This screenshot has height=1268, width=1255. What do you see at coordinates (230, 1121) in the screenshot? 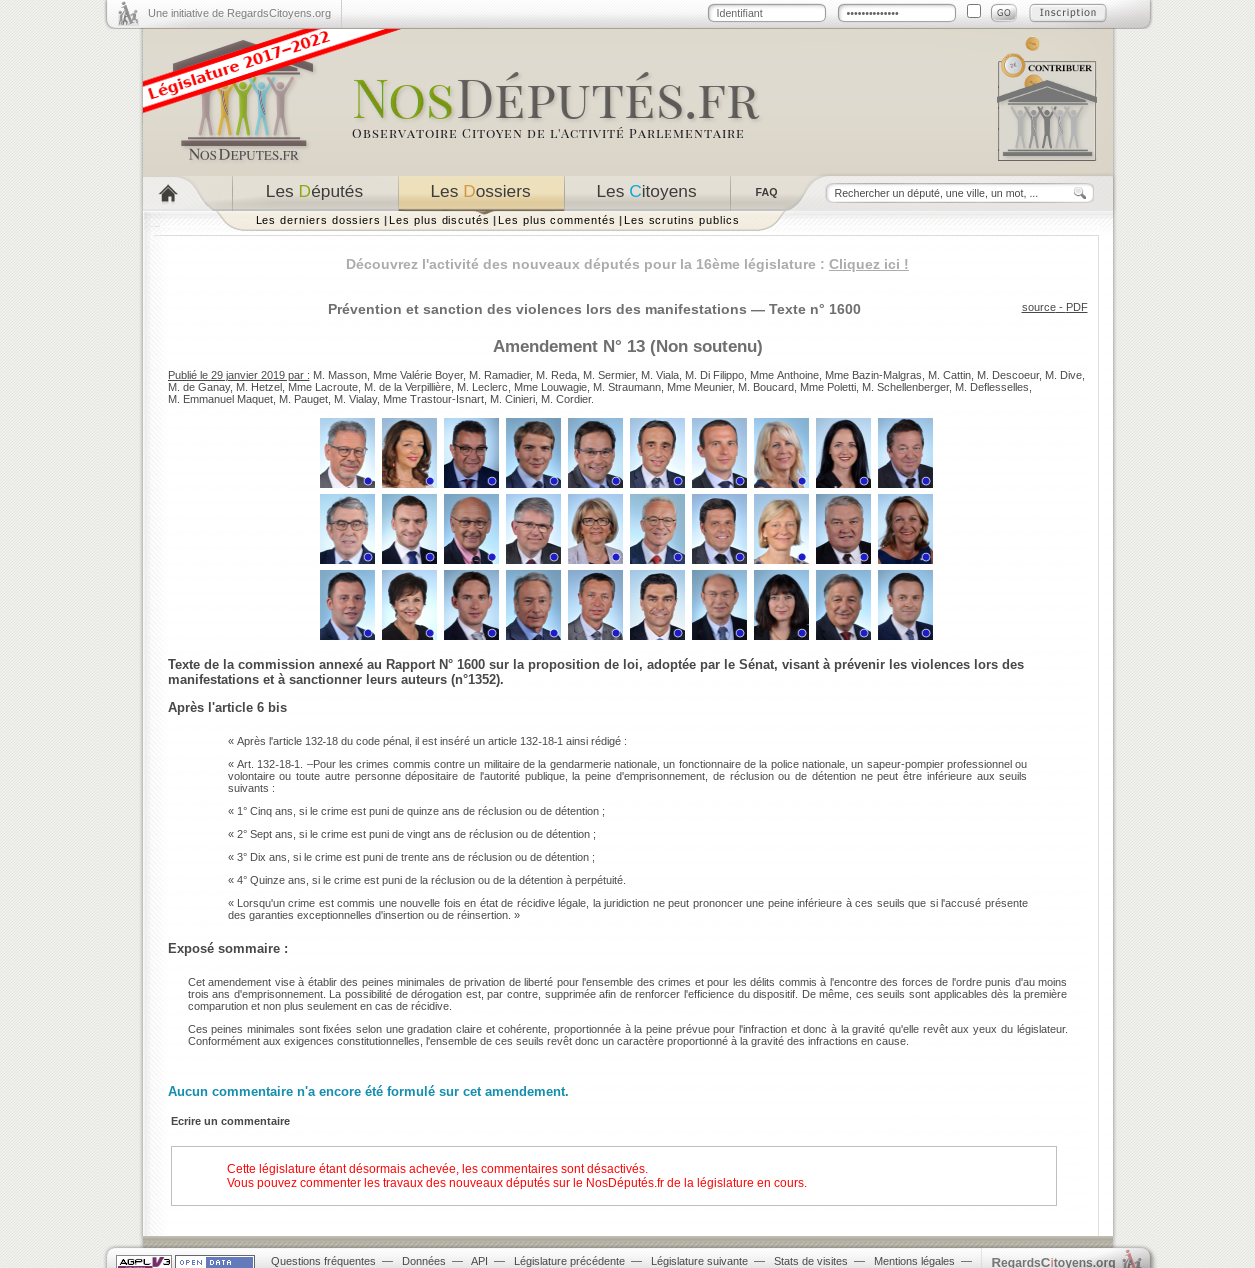
I see `Ecrire un commentaire` at bounding box center [230, 1121].